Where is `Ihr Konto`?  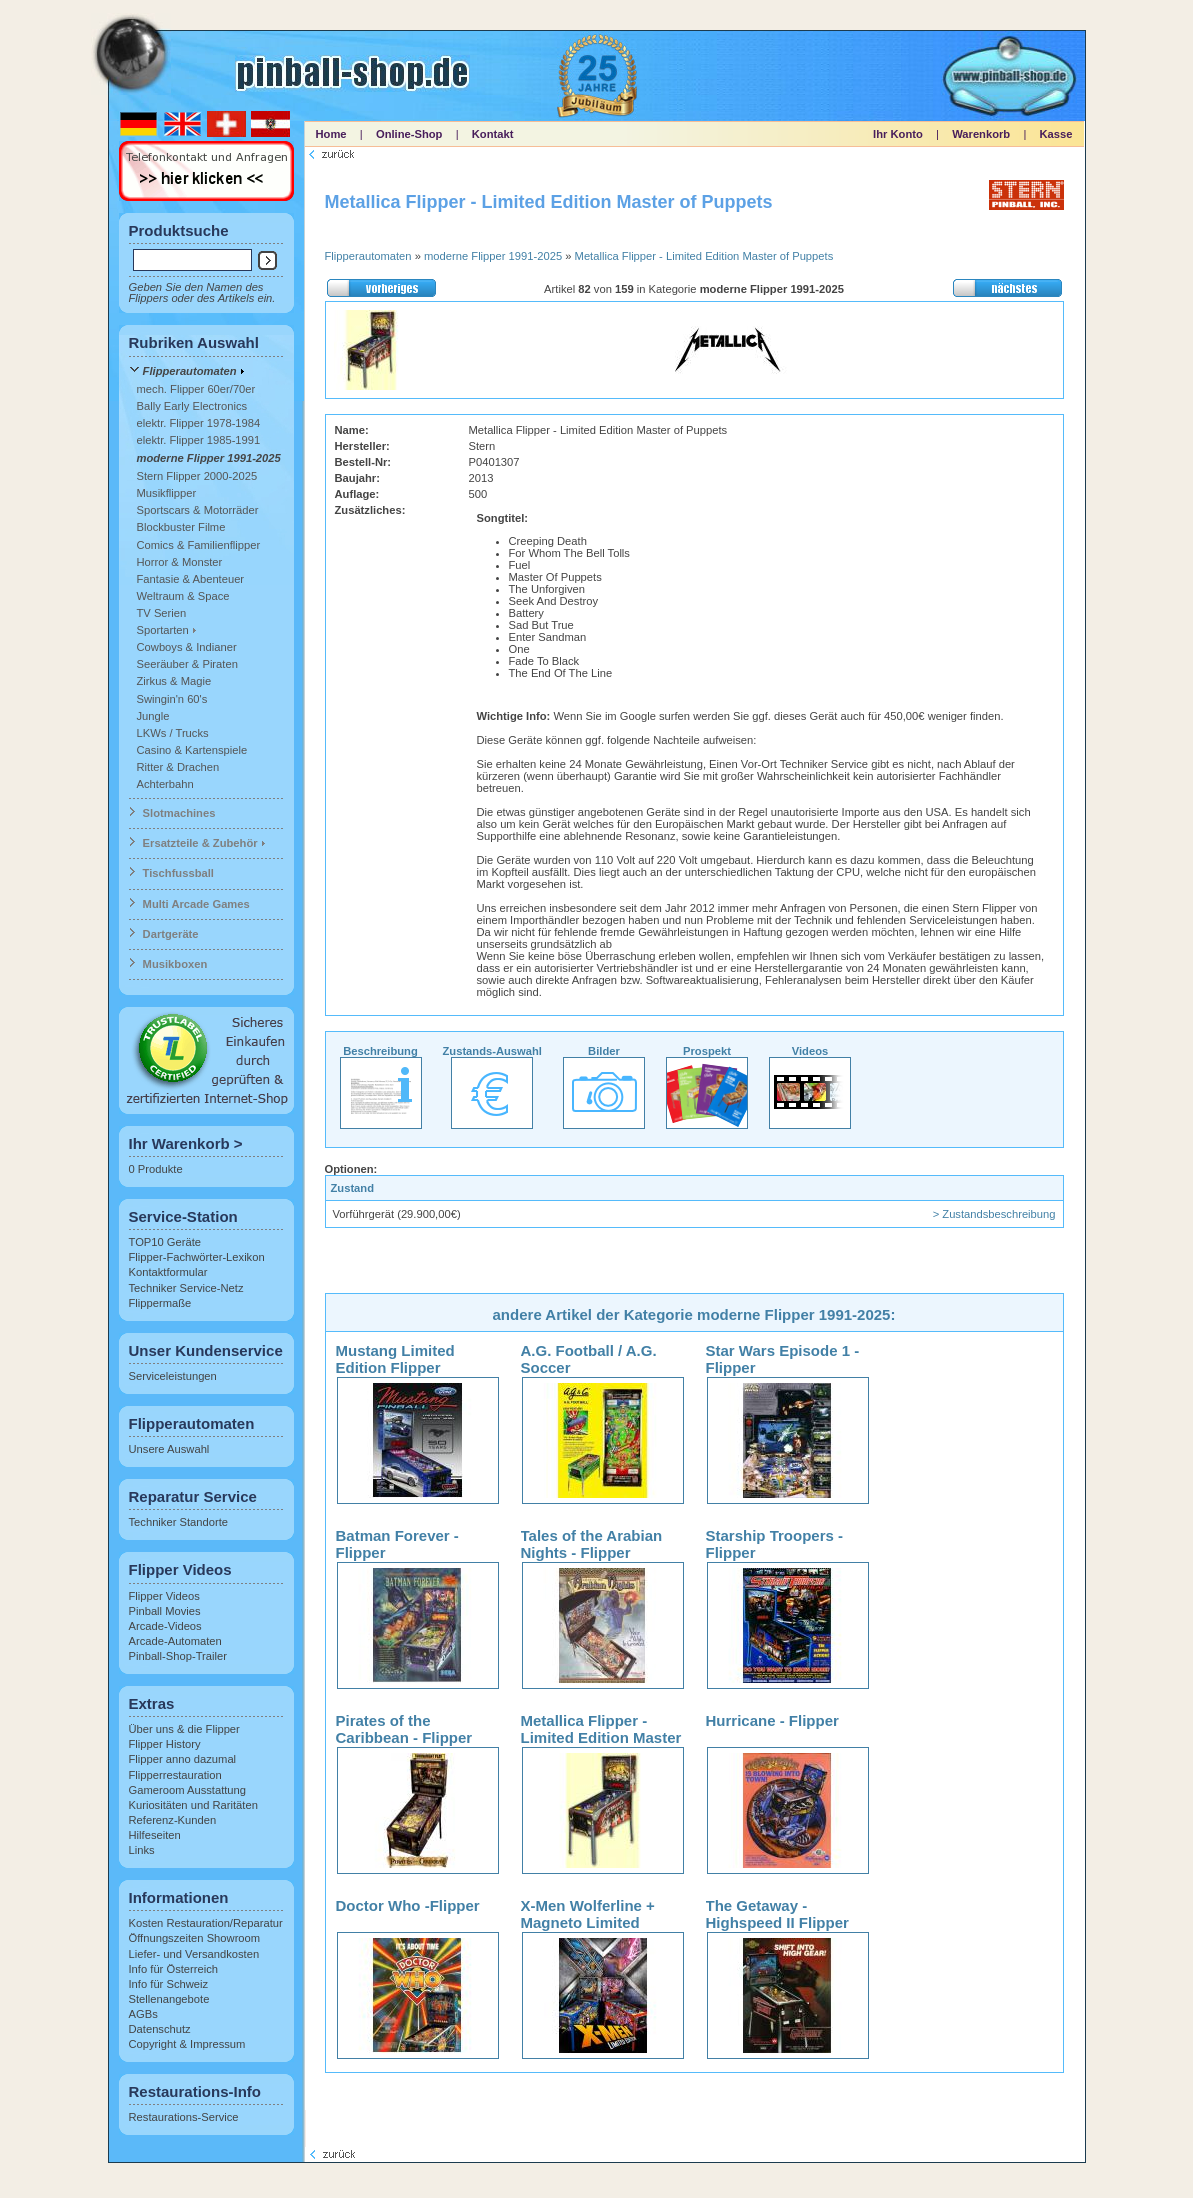
Ihr Konto is located at coordinates (898, 134).